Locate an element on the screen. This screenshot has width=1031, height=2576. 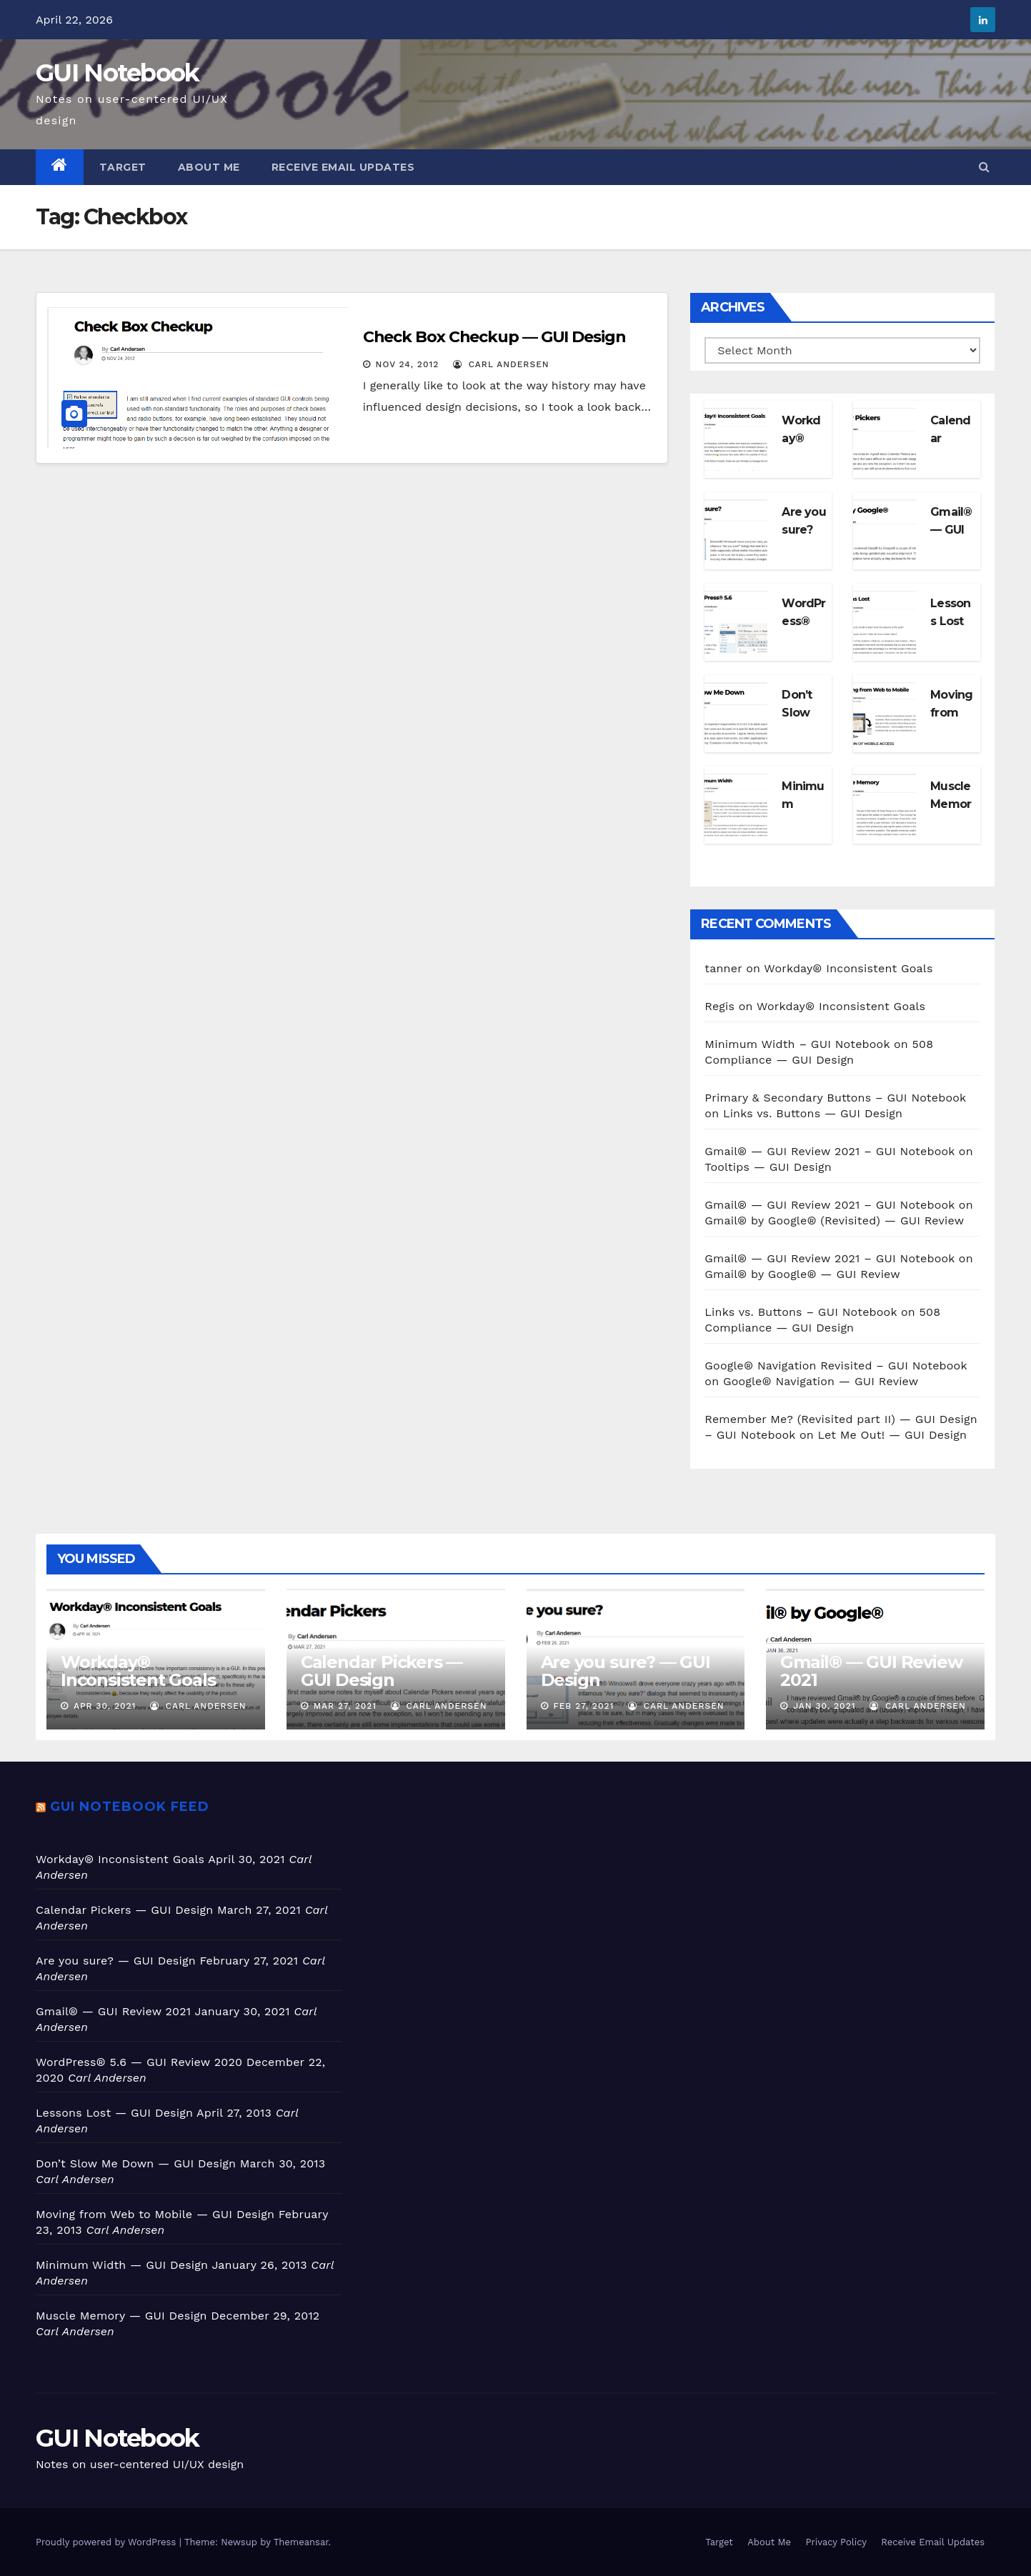
Primary & Secondary Buttons – GUI Notebook is located at coordinates (835, 1097).